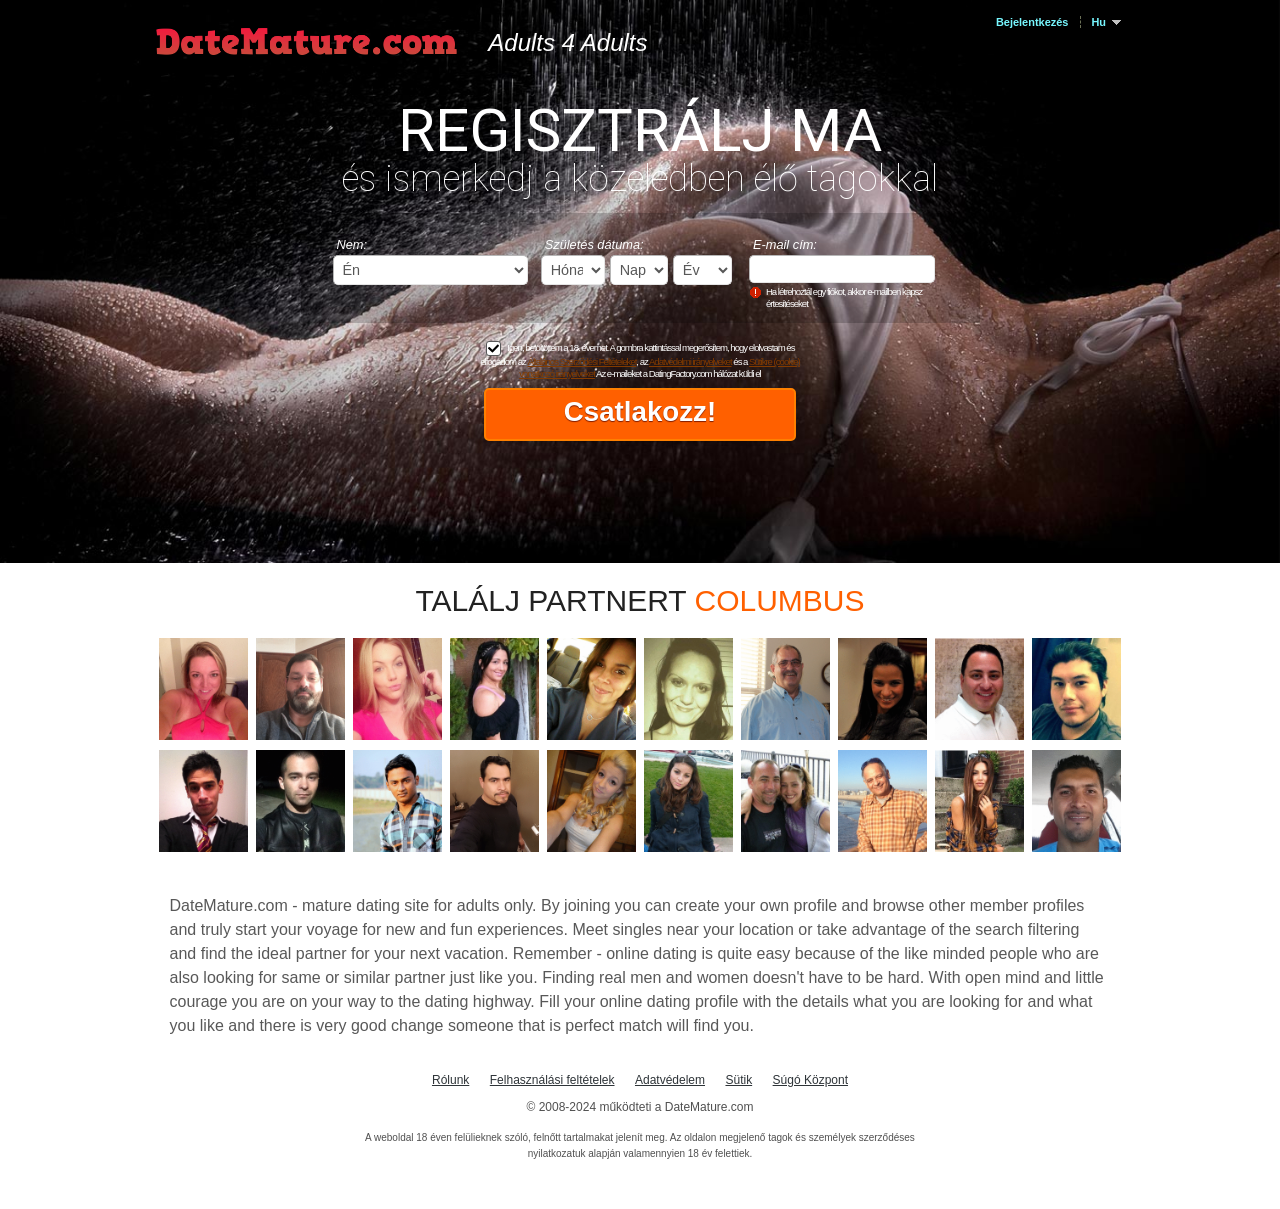 The width and height of the screenshot is (1280, 1209). What do you see at coordinates (1032, 22) in the screenshot?
I see `Bejelentkezés` at bounding box center [1032, 22].